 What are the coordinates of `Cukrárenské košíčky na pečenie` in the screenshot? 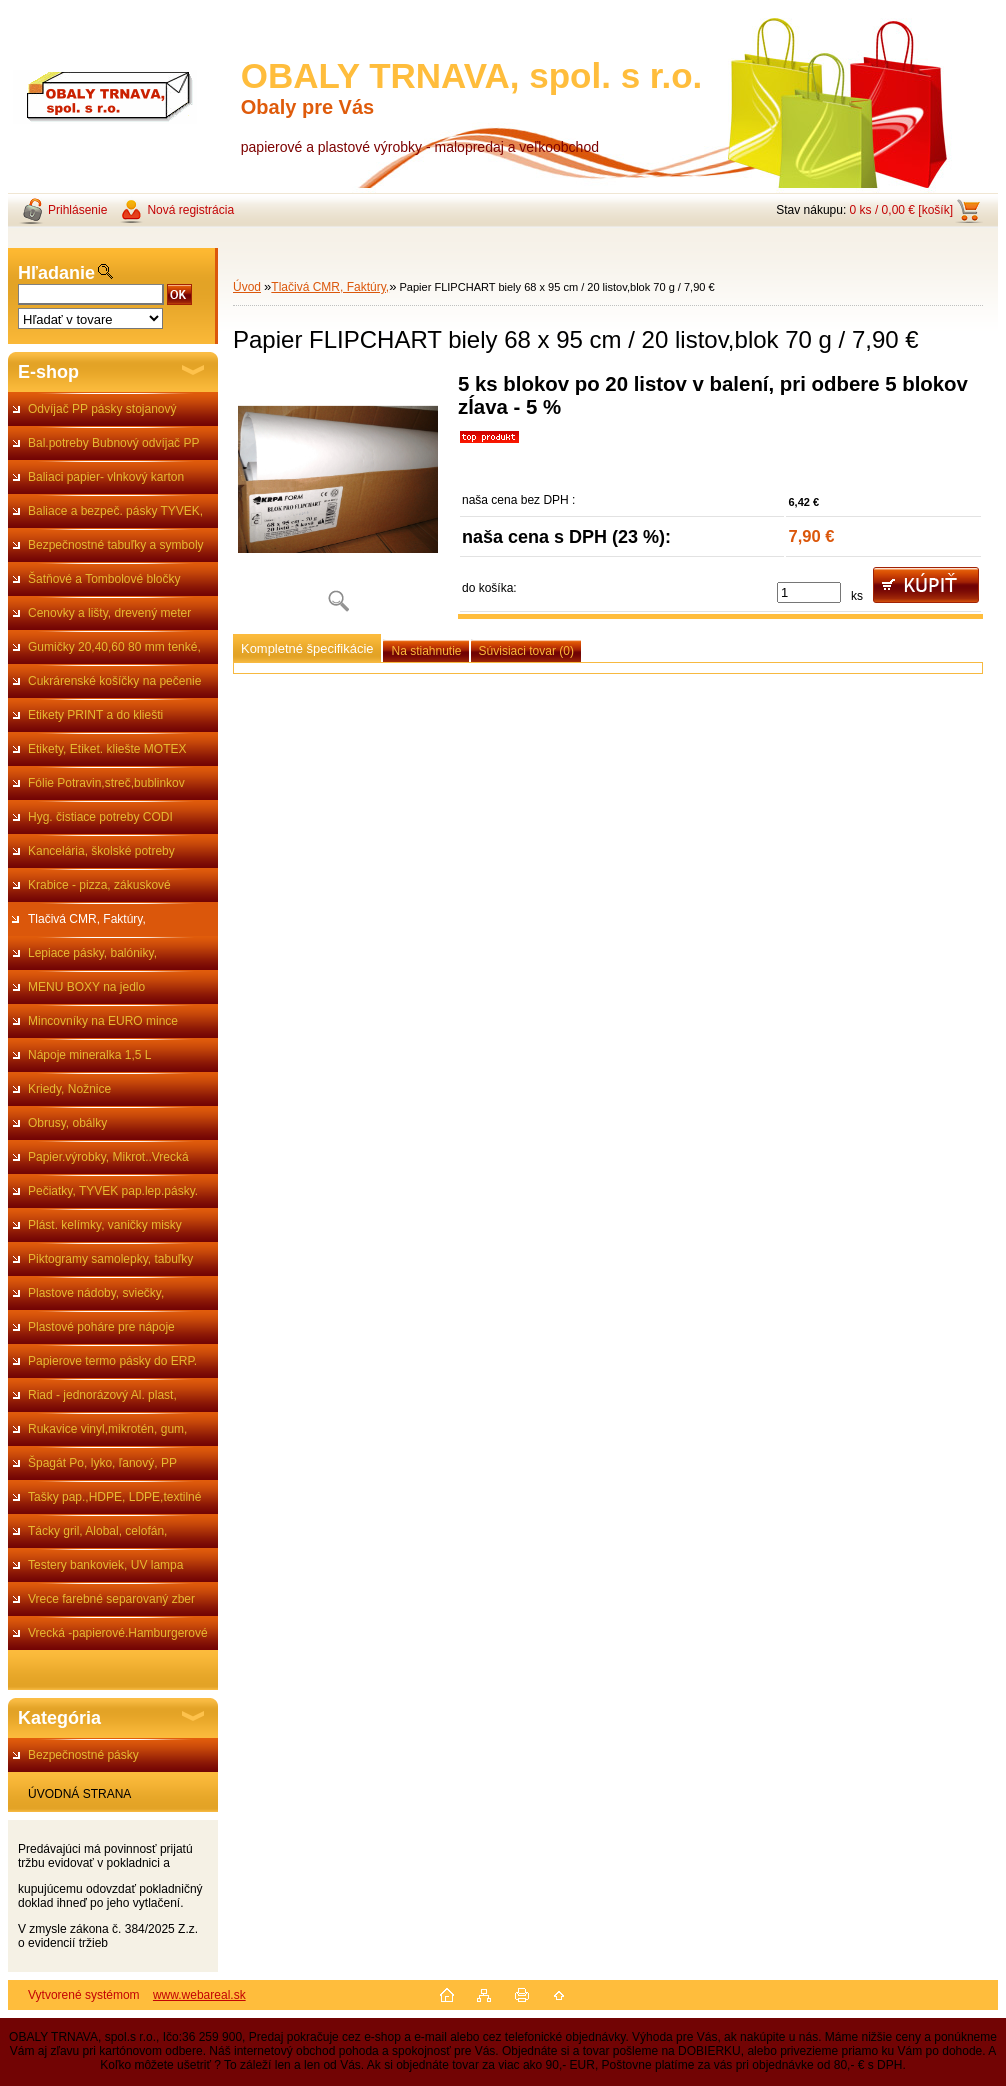 It's located at (114, 681).